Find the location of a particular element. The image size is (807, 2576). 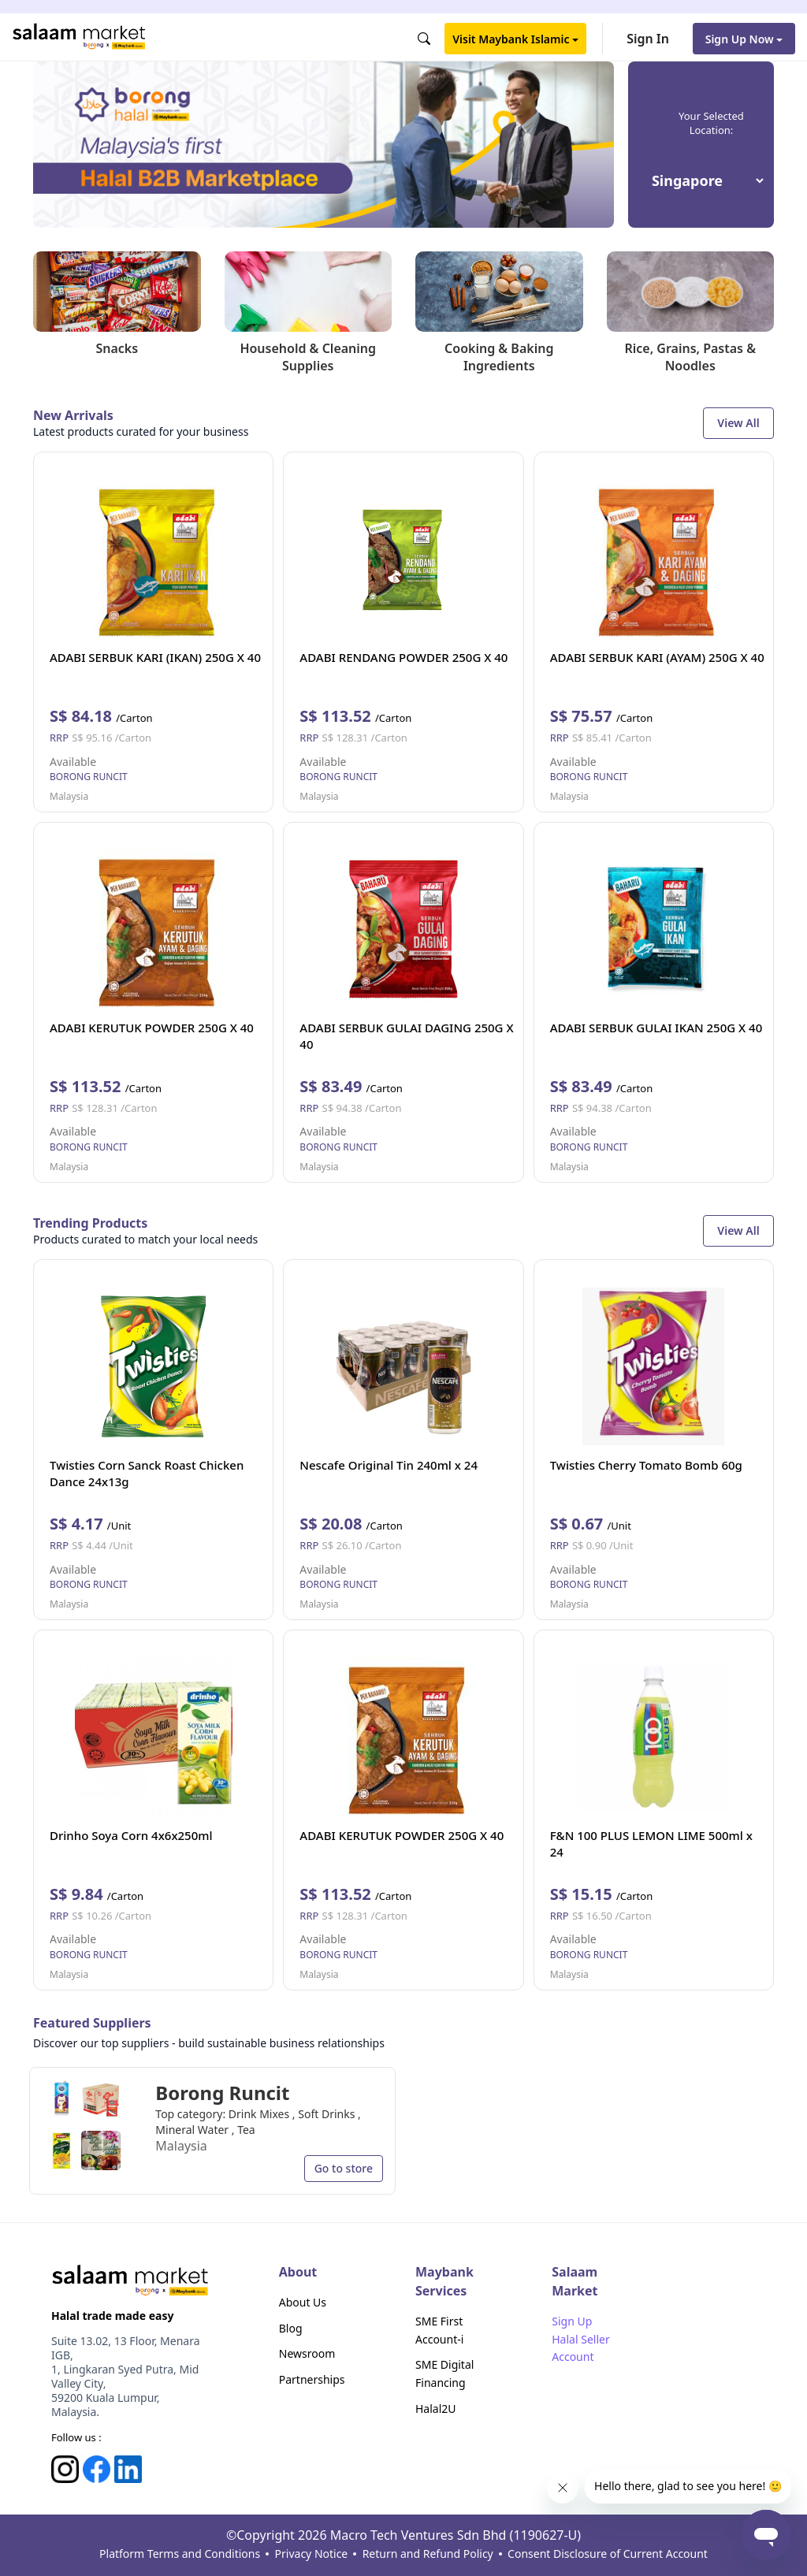

Partnerships is located at coordinates (312, 2379).